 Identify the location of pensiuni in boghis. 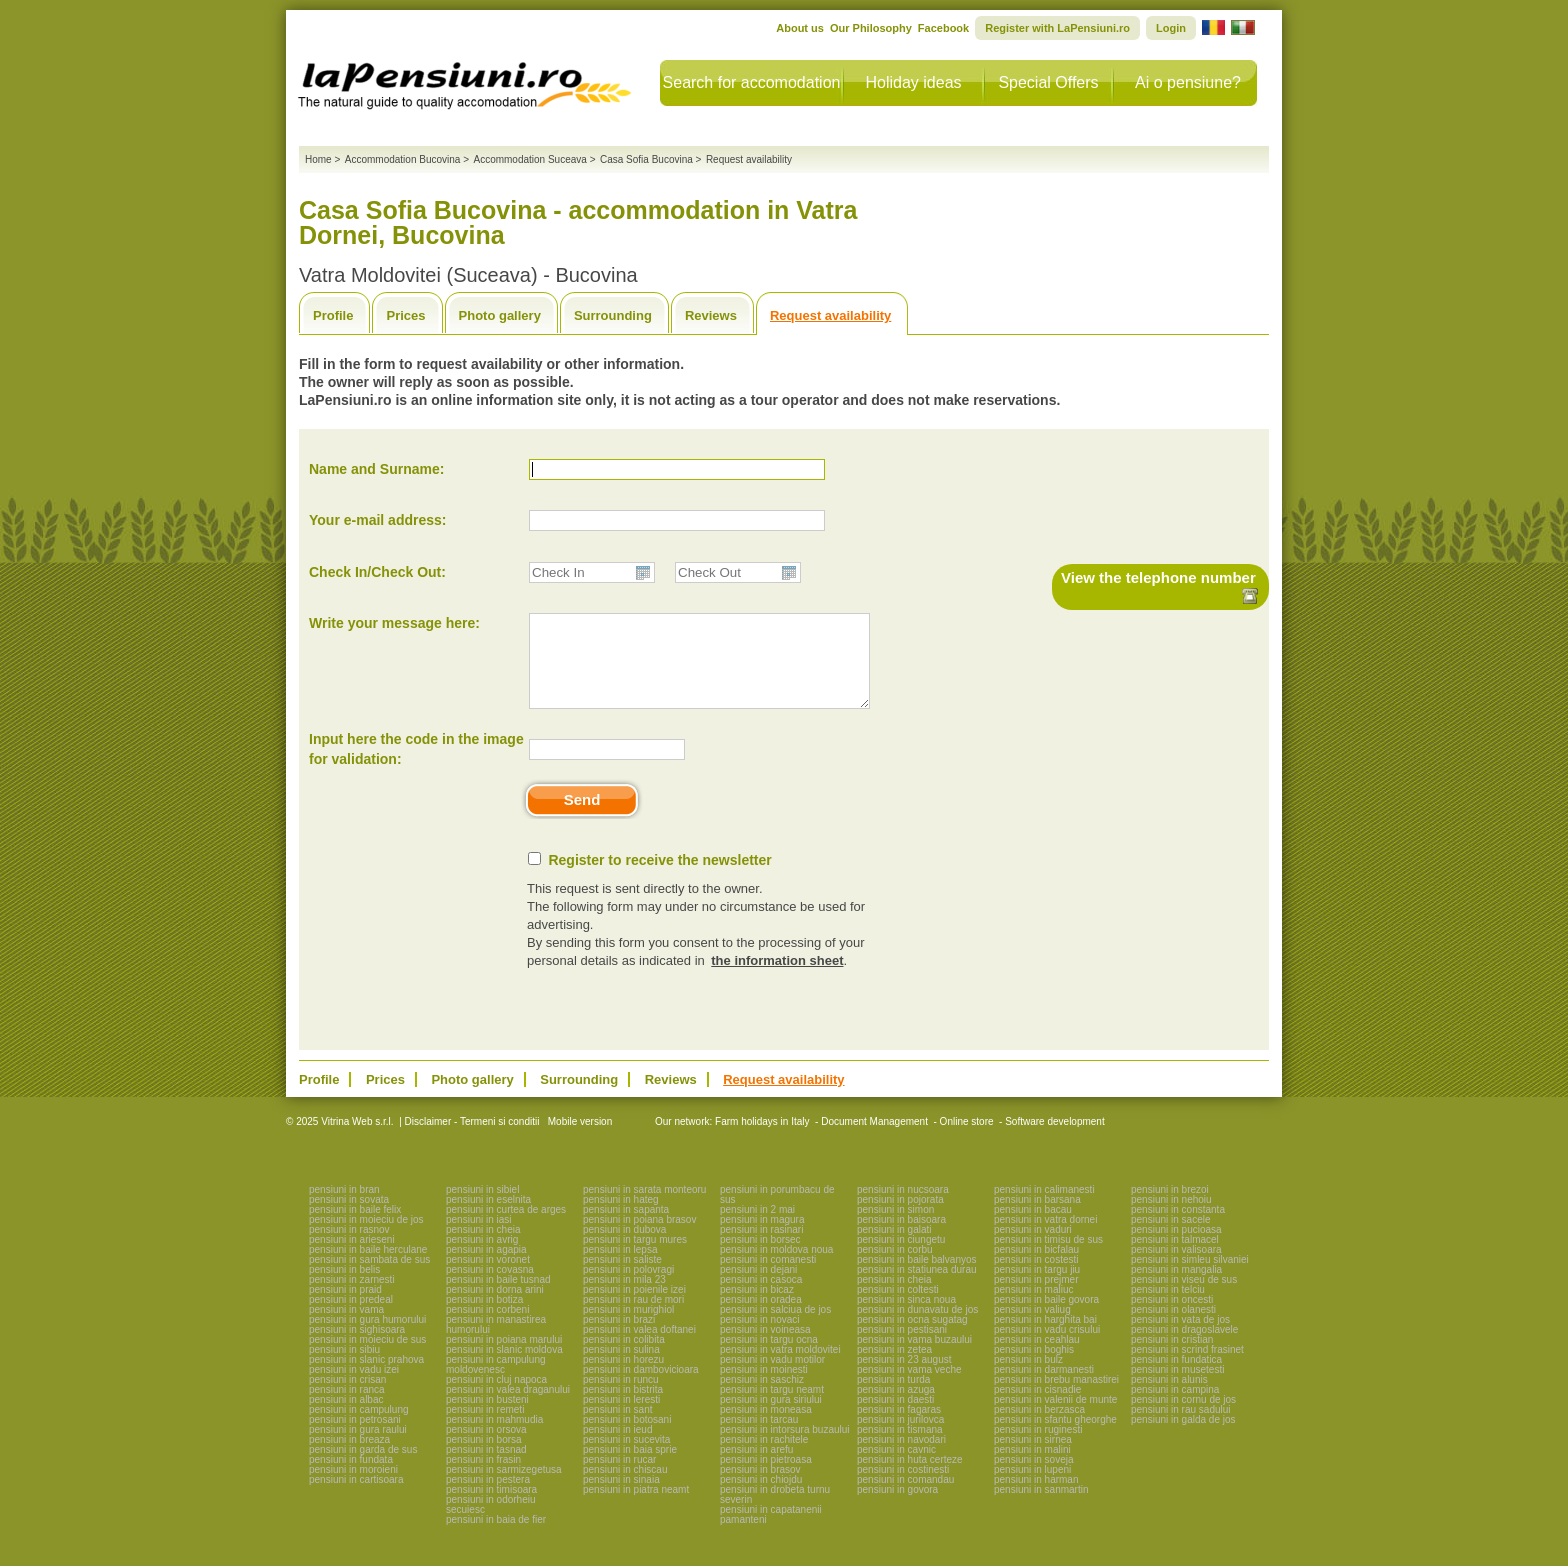
(1034, 1367).